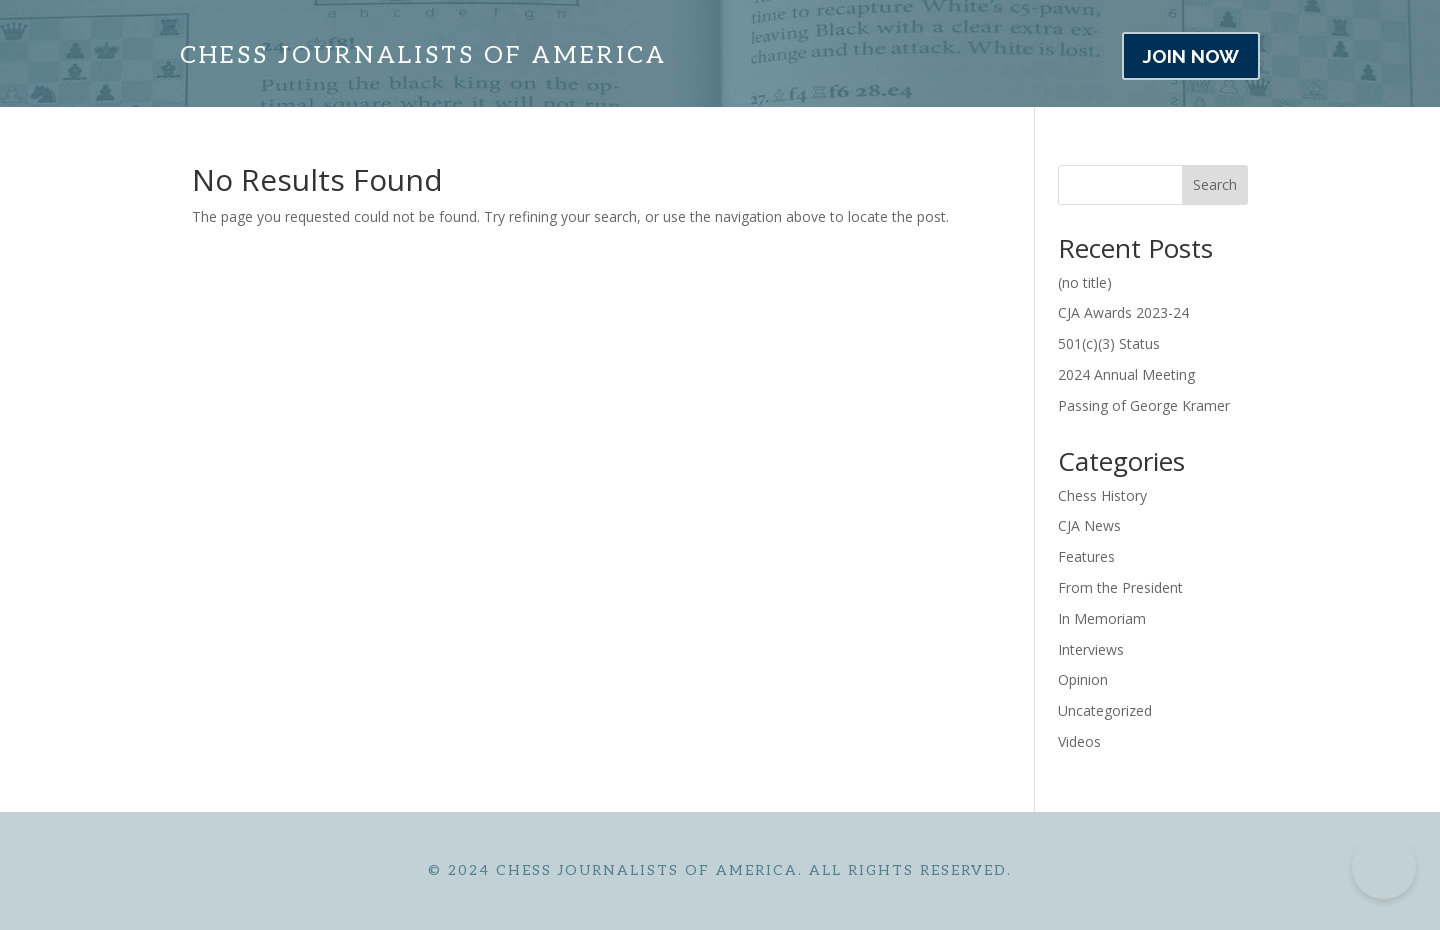  I want to click on Search, so click(1215, 184).